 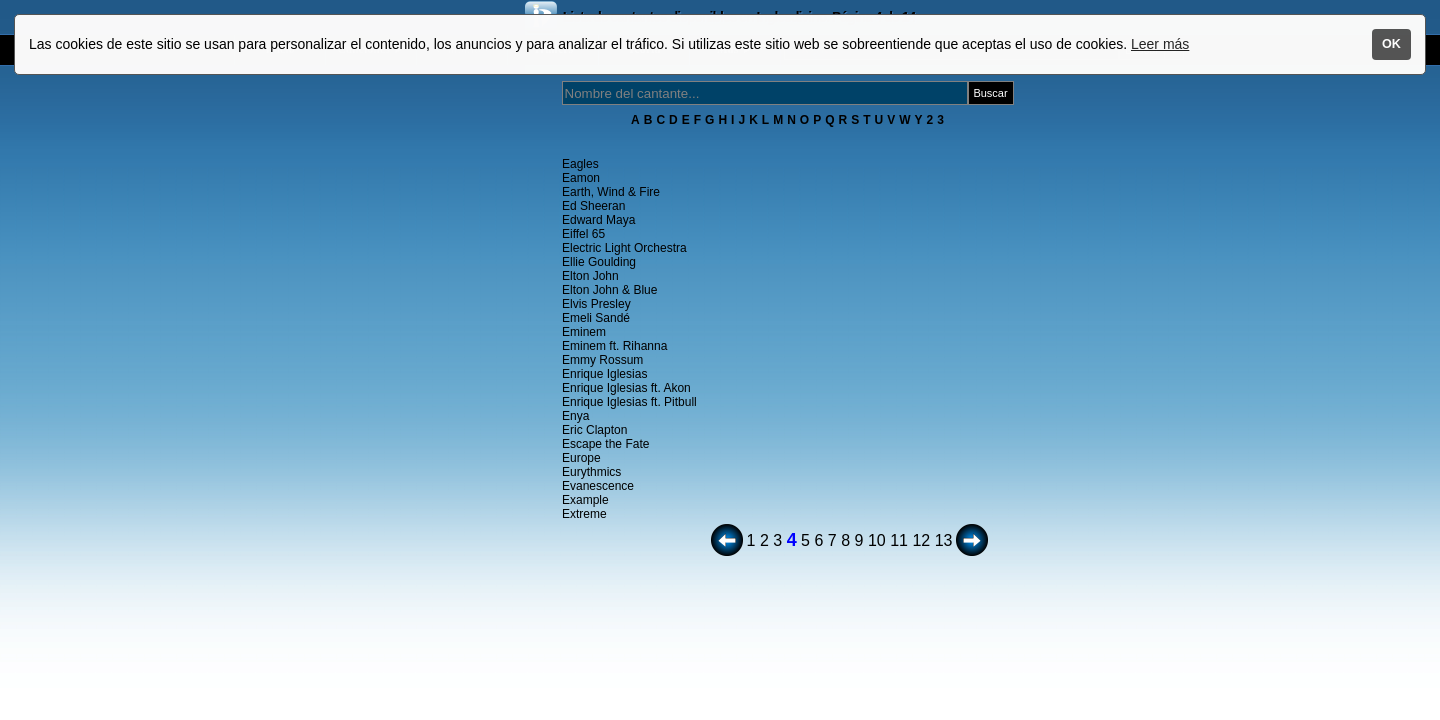 What do you see at coordinates (944, 540) in the screenshot?
I see `13` at bounding box center [944, 540].